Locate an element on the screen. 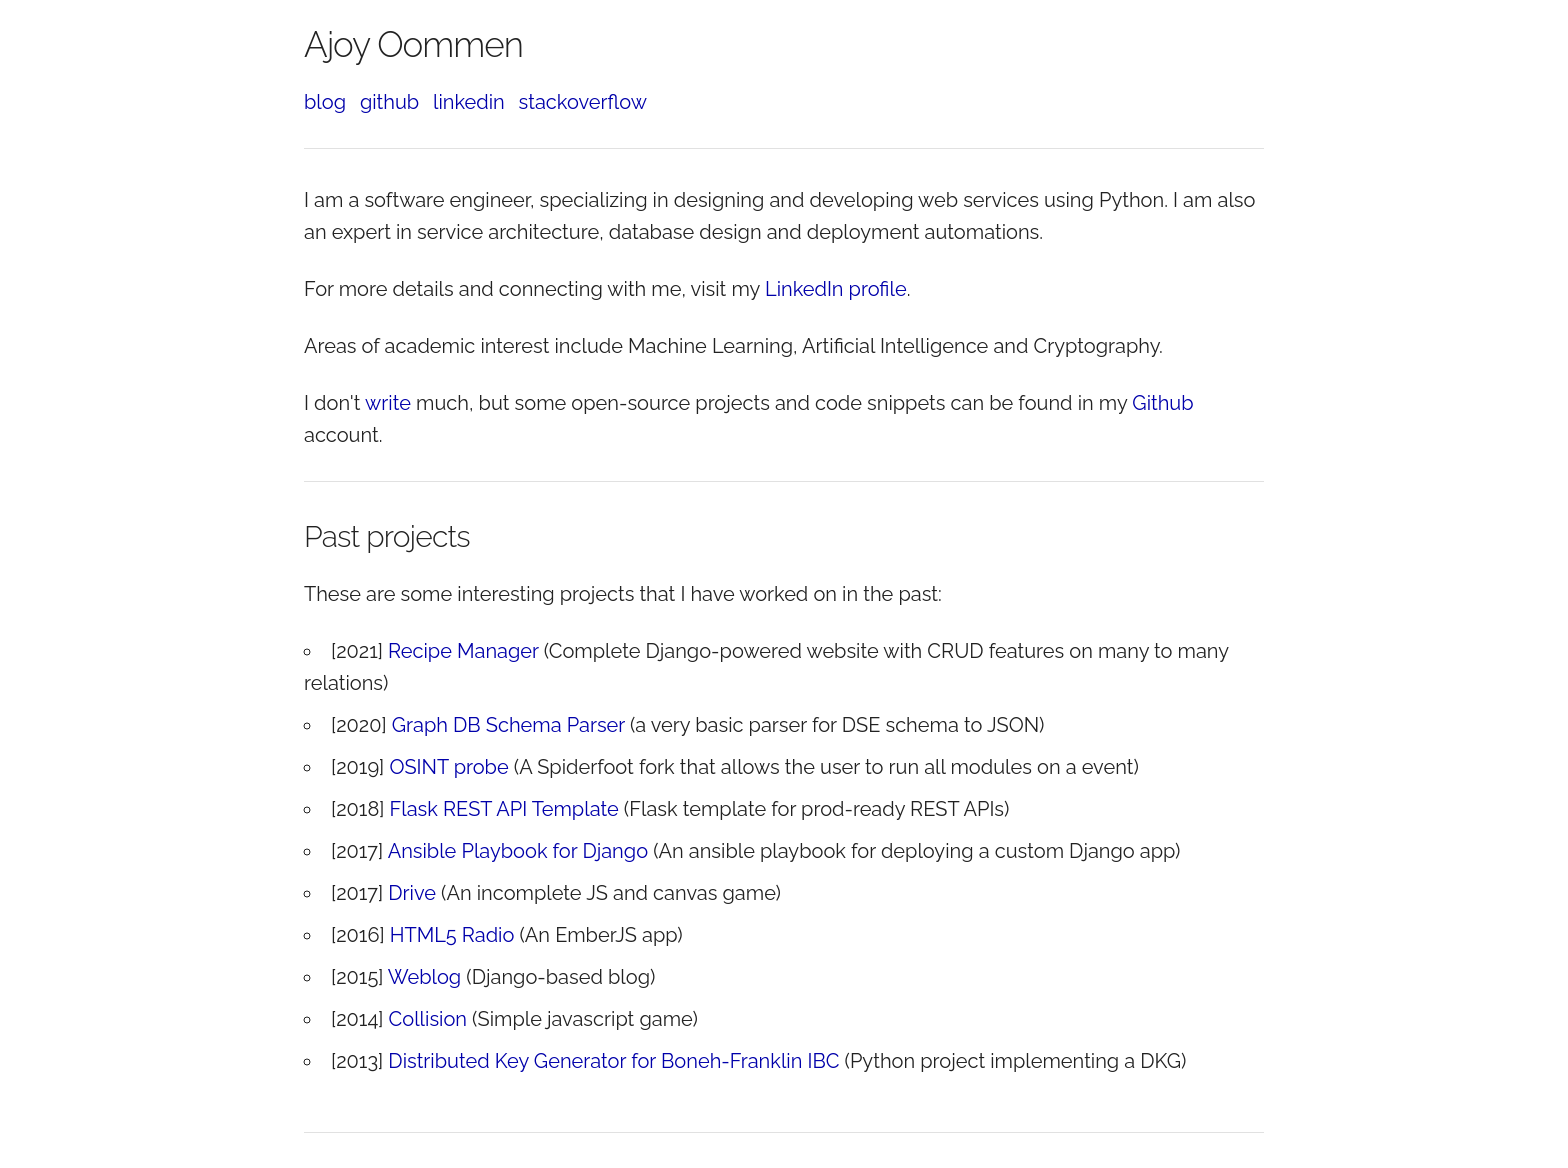 This screenshot has height=1168, width=1568. Drive is located at coordinates (412, 893).